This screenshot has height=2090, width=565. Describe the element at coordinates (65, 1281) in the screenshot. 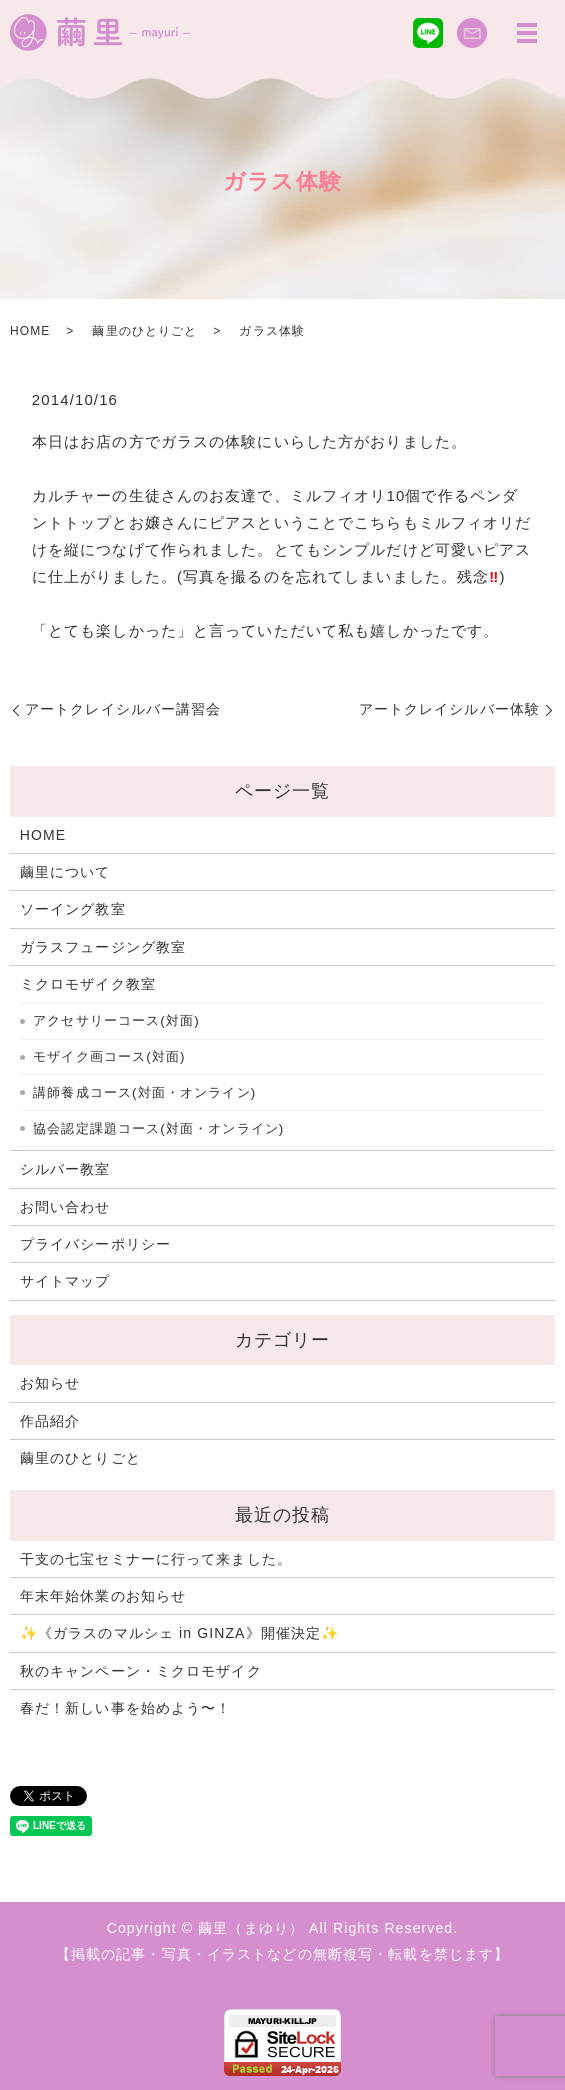

I see `サイトマップ` at that location.